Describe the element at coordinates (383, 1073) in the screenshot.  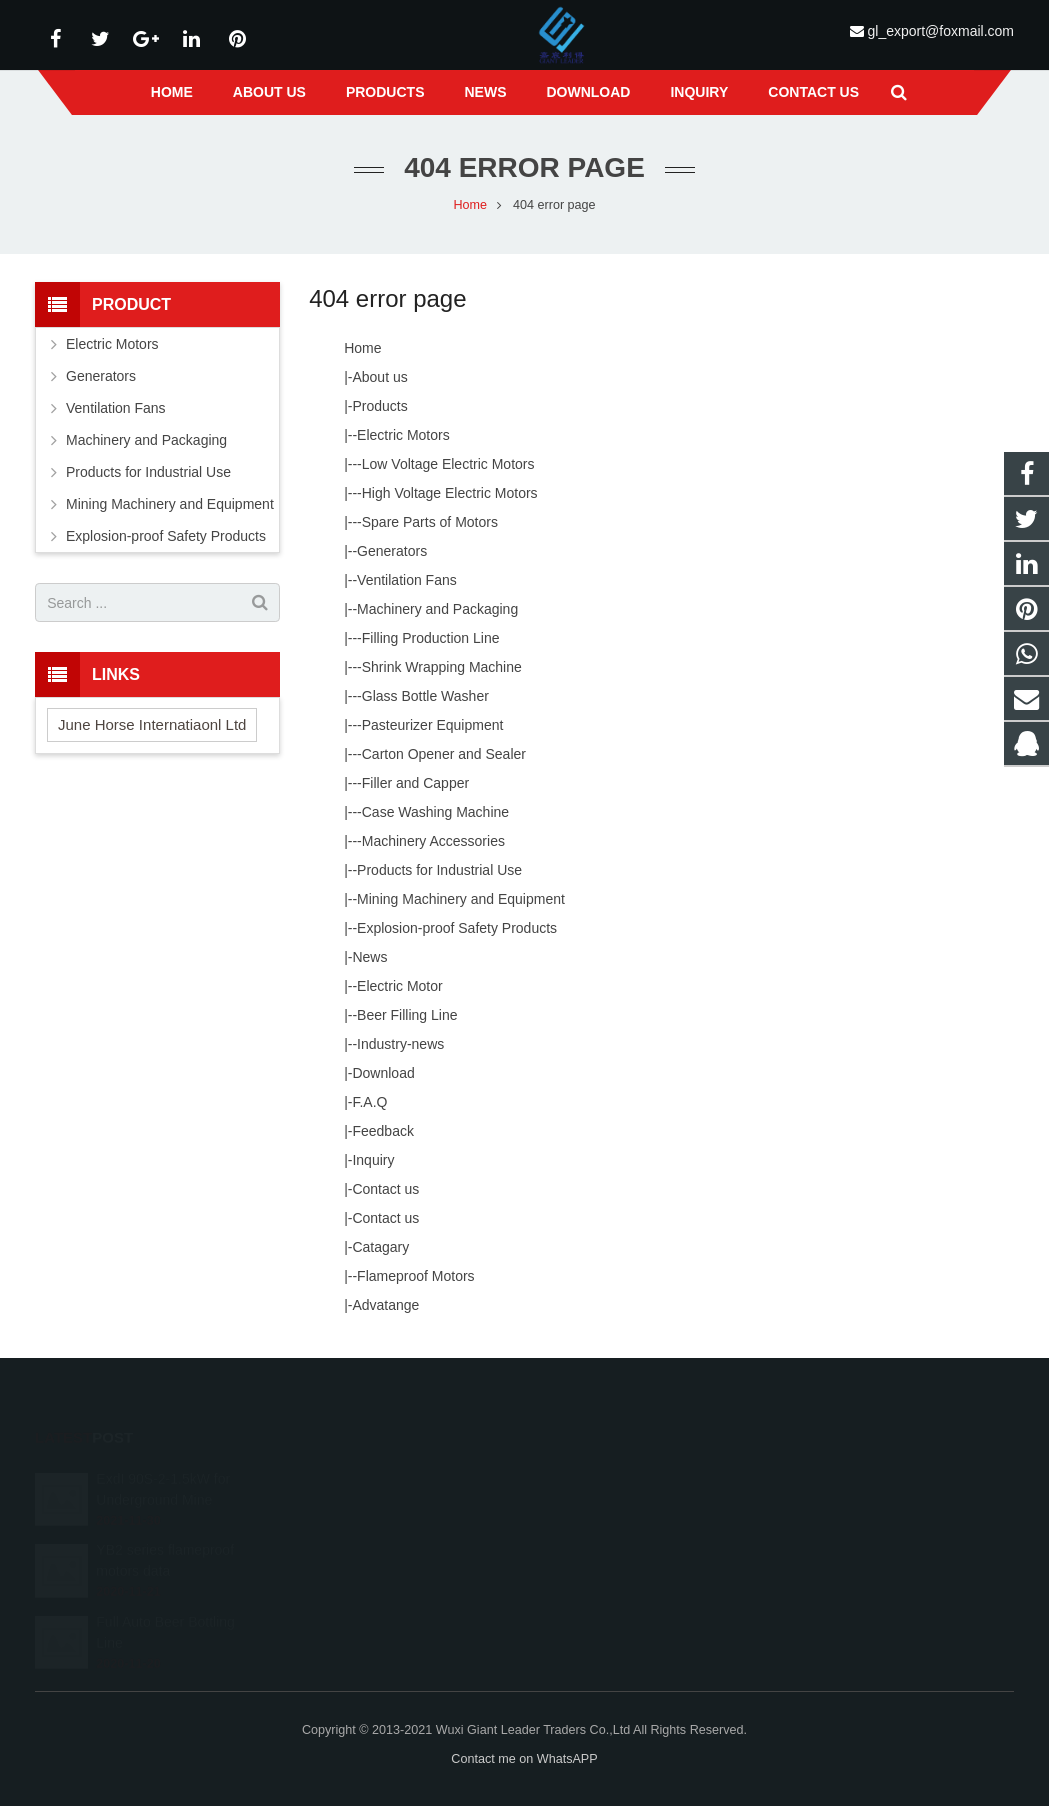
I see `Download` at that location.